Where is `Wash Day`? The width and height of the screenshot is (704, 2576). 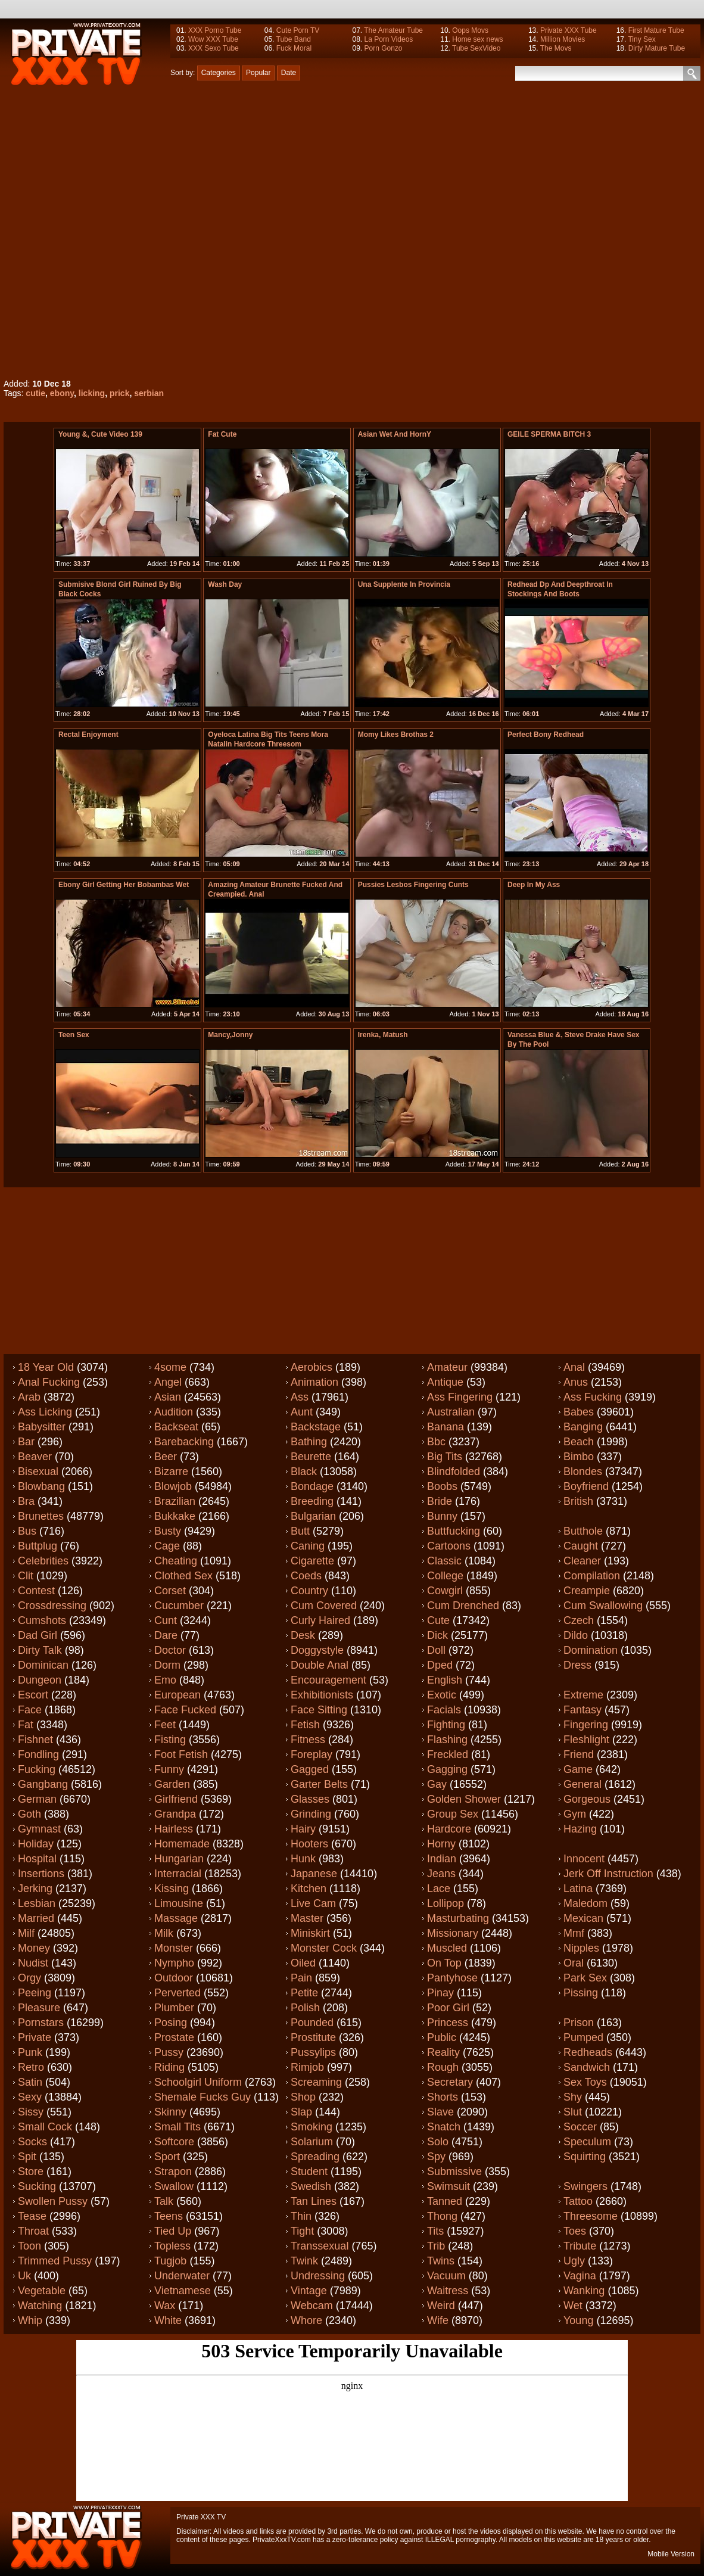 Wash Day is located at coordinates (225, 584).